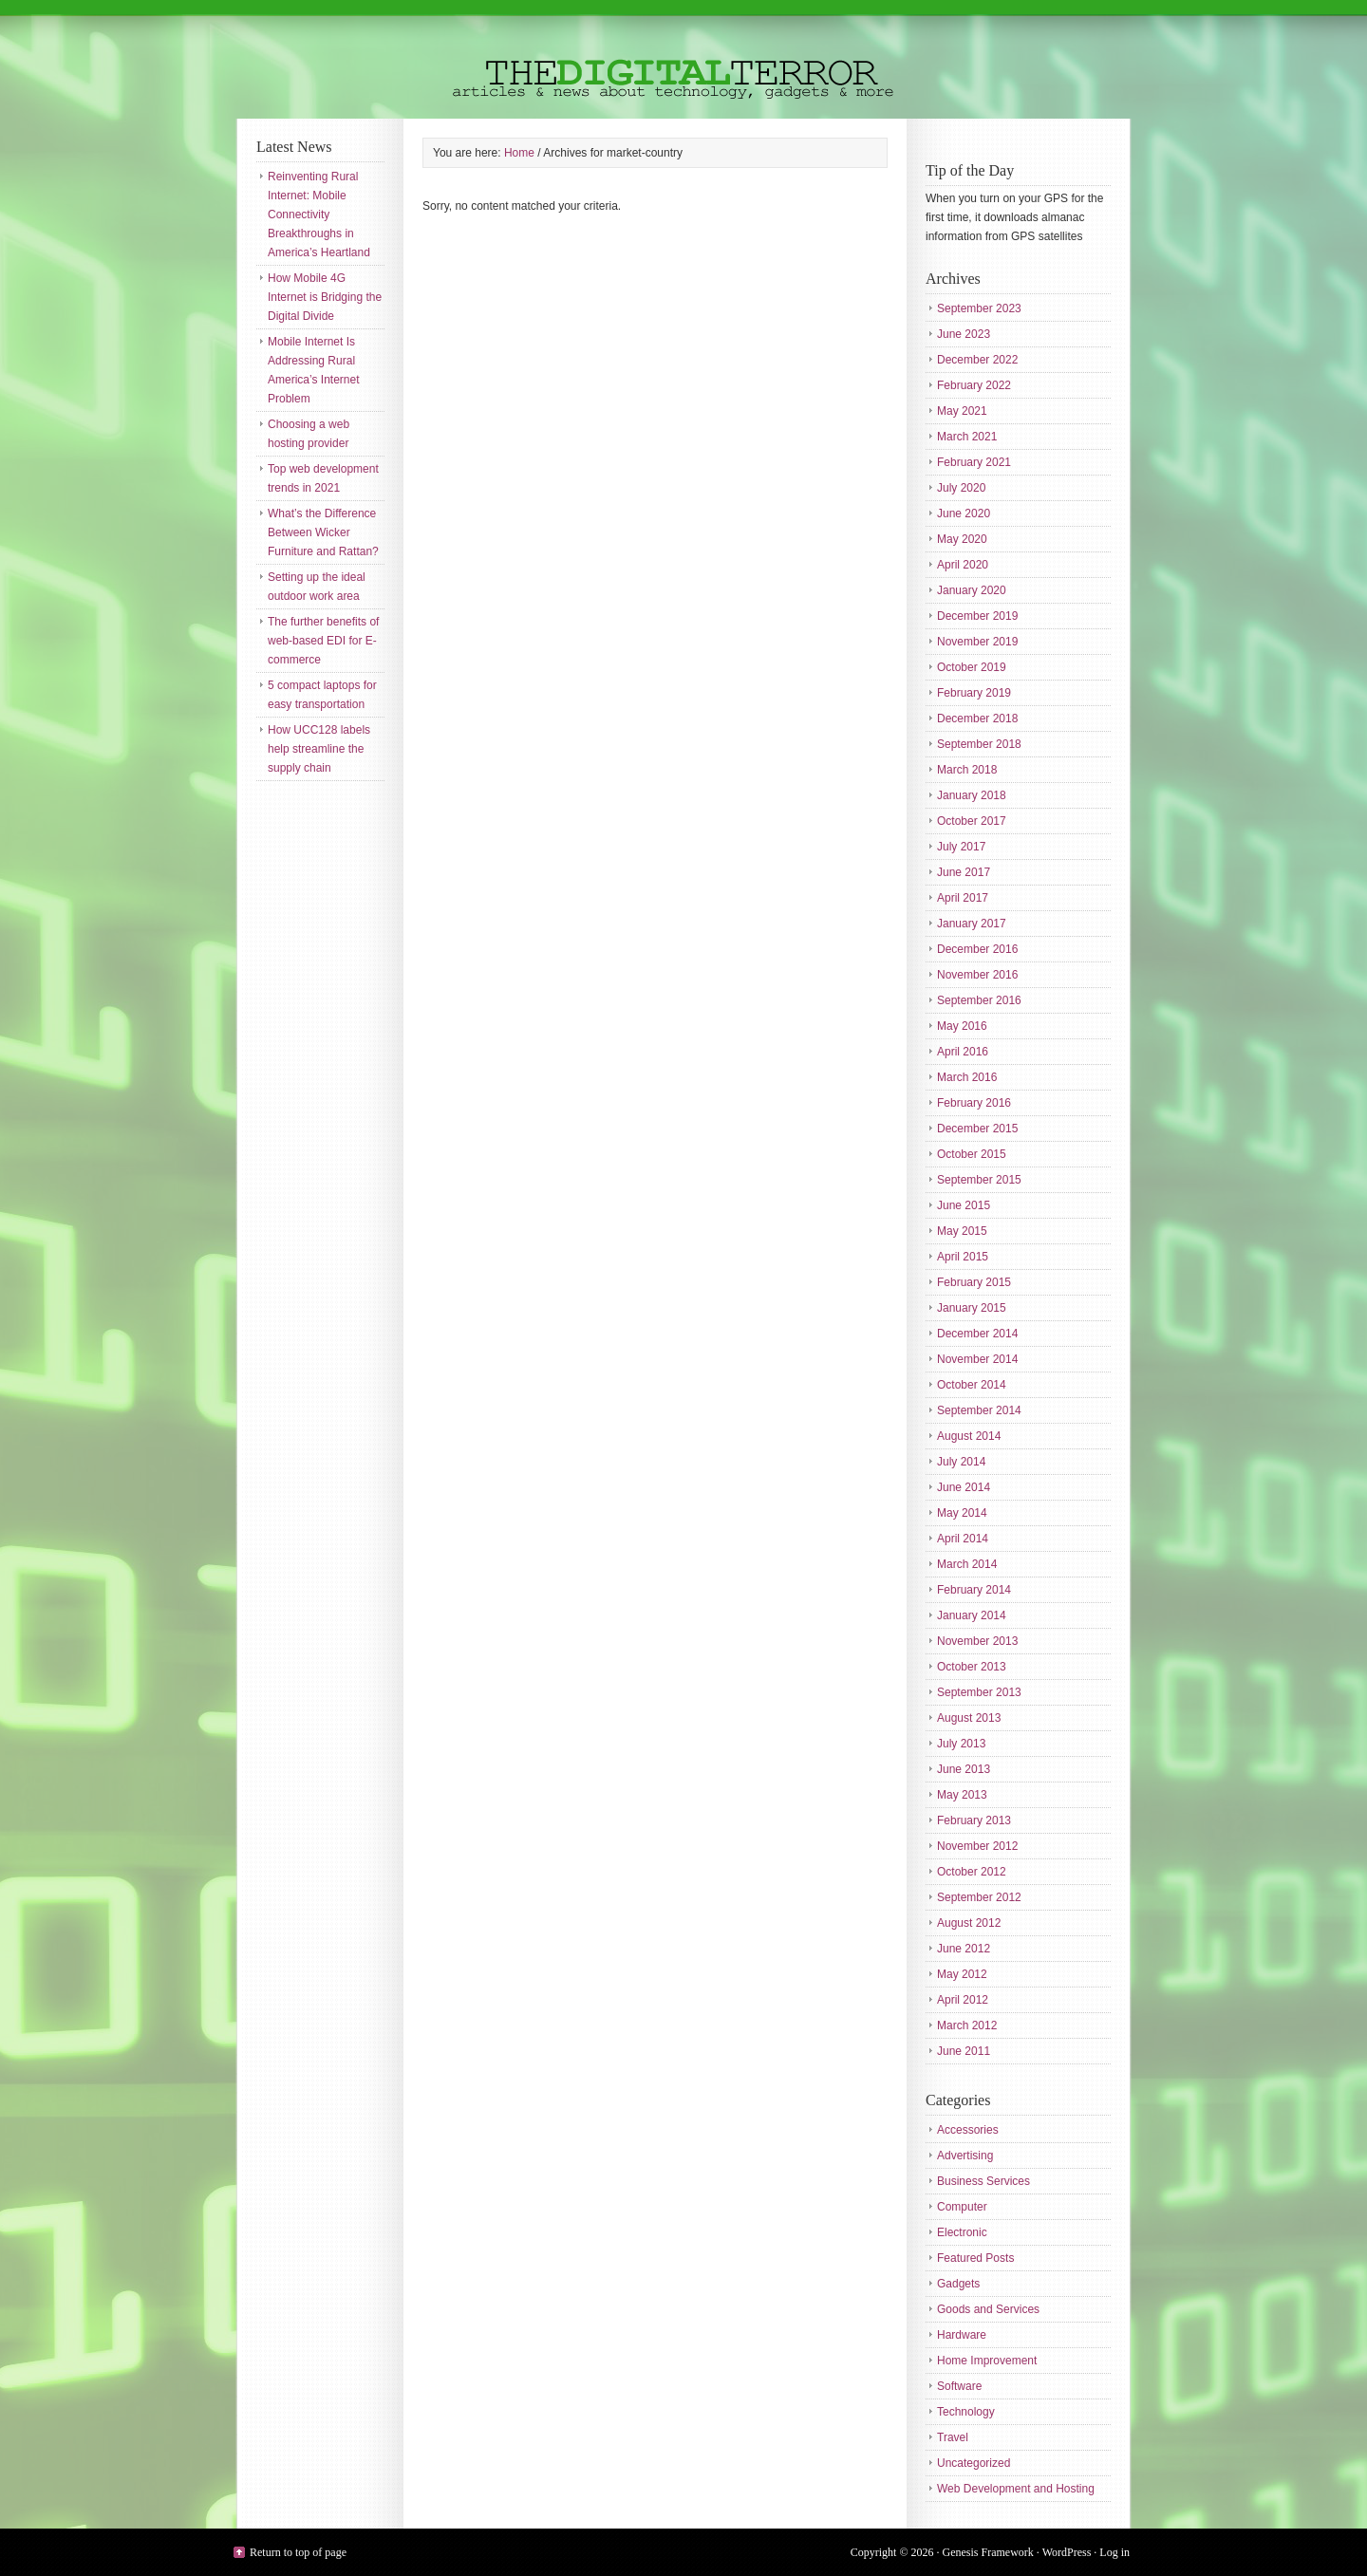  Describe the element at coordinates (963, 1487) in the screenshot. I see `June 2014` at that location.